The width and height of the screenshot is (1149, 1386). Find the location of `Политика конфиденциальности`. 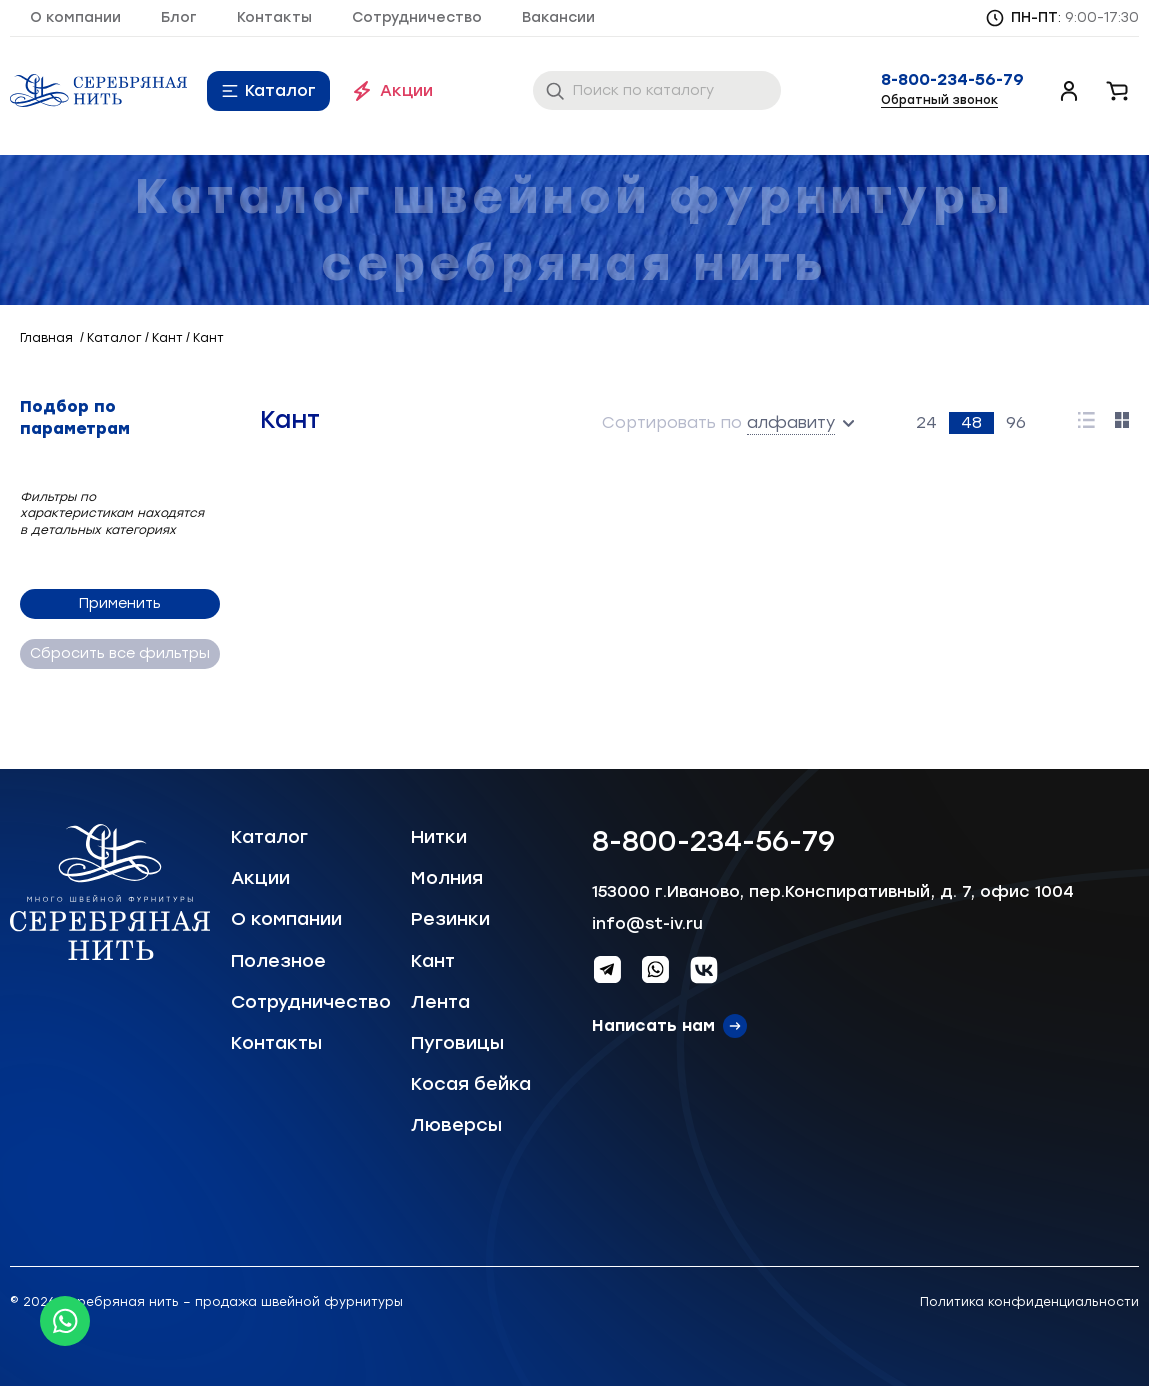

Политика конфиденциальности is located at coordinates (1029, 1302).